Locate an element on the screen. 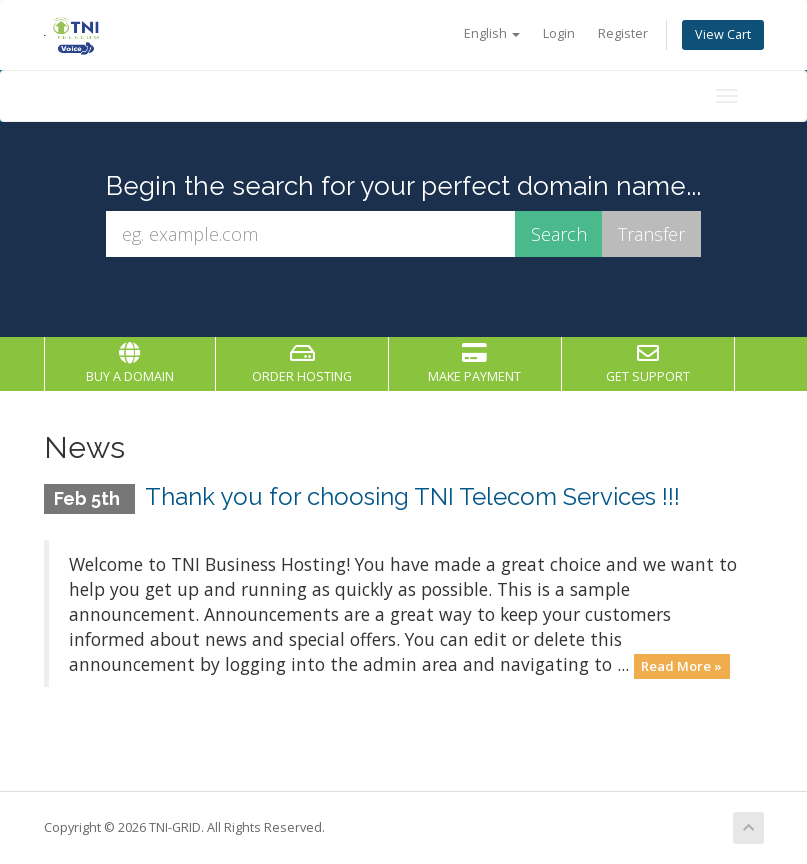 The height and width of the screenshot is (864, 807). Login is located at coordinates (559, 33).